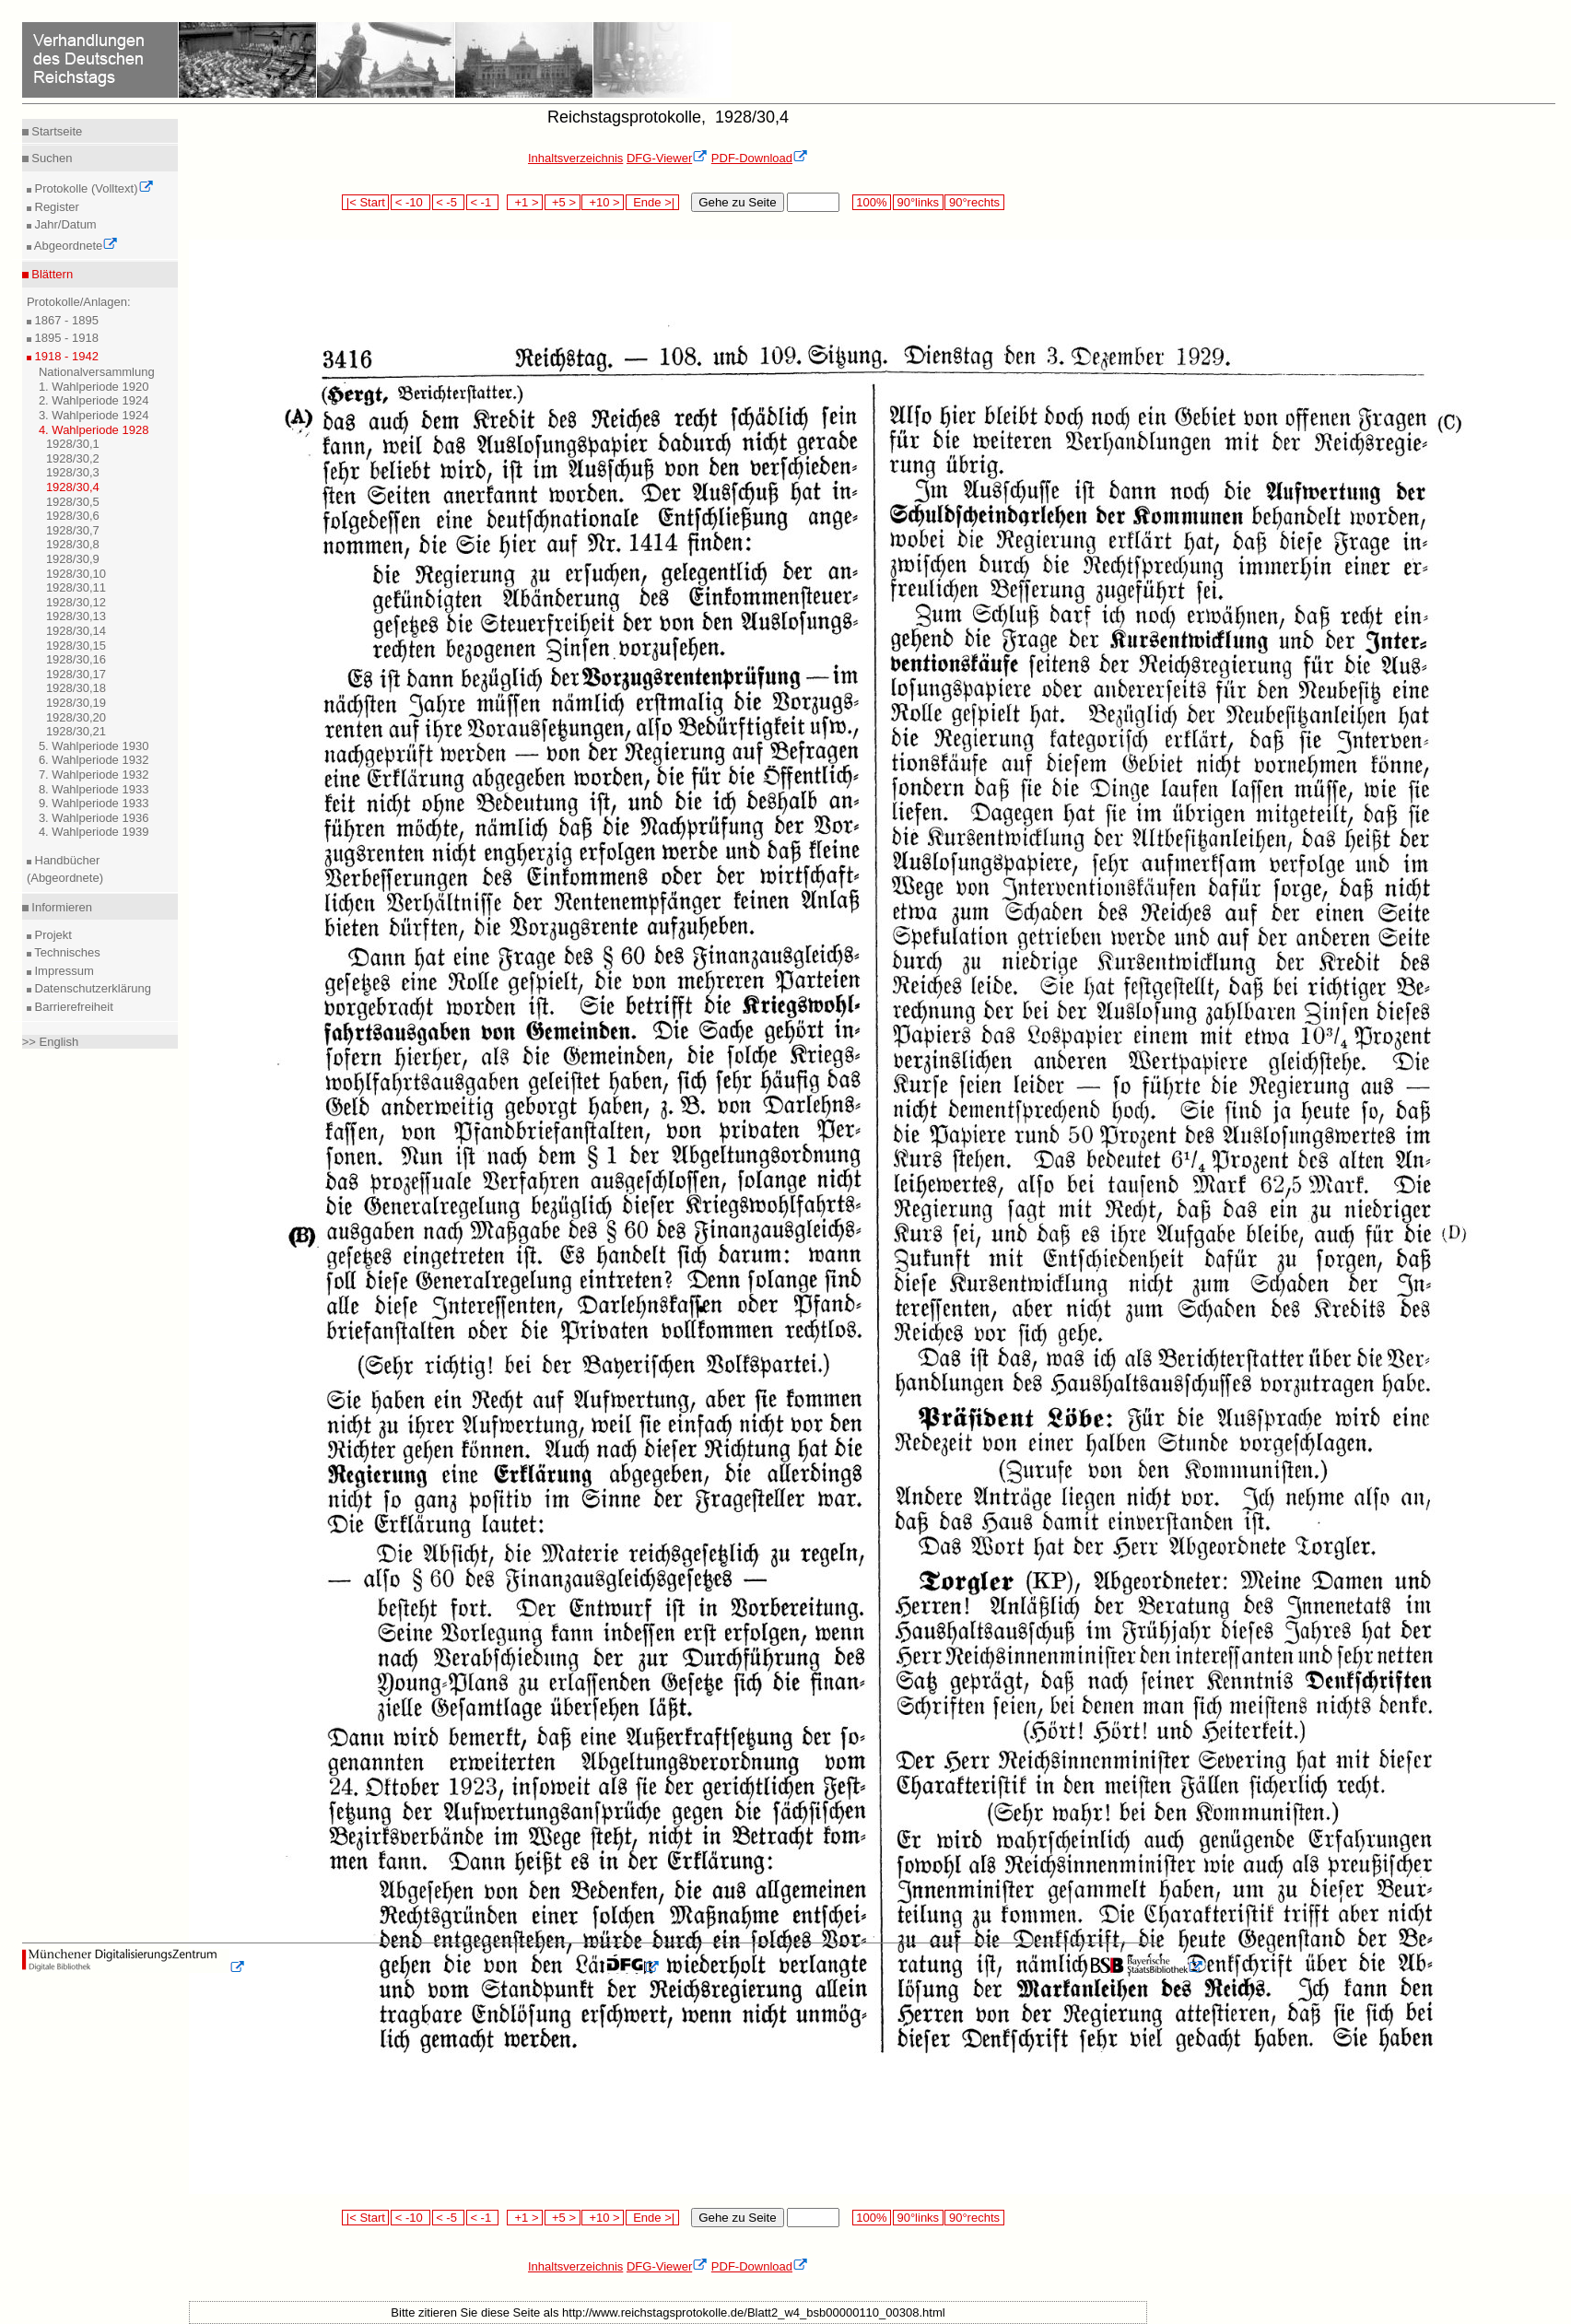  Describe the element at coordinates (65, 356) in the screenshot. I see `1918 - 1942` at that location.